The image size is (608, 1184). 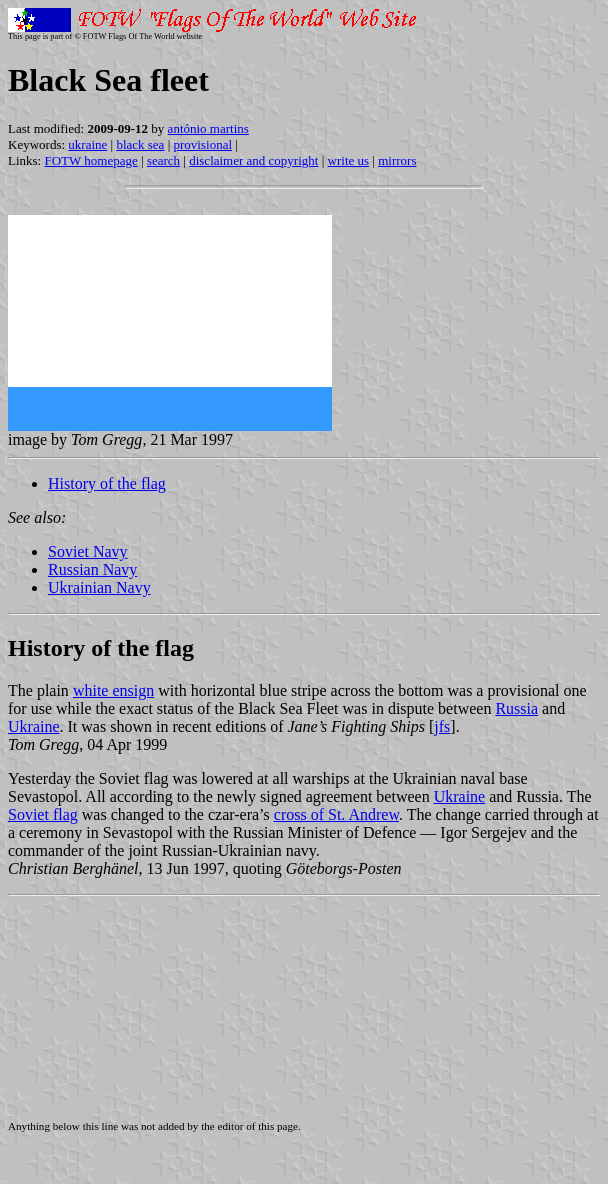 What do you see at coordinates (88, 551) in the screenshot?
I see `Soviet Navy` at bounding box center [88, 551].